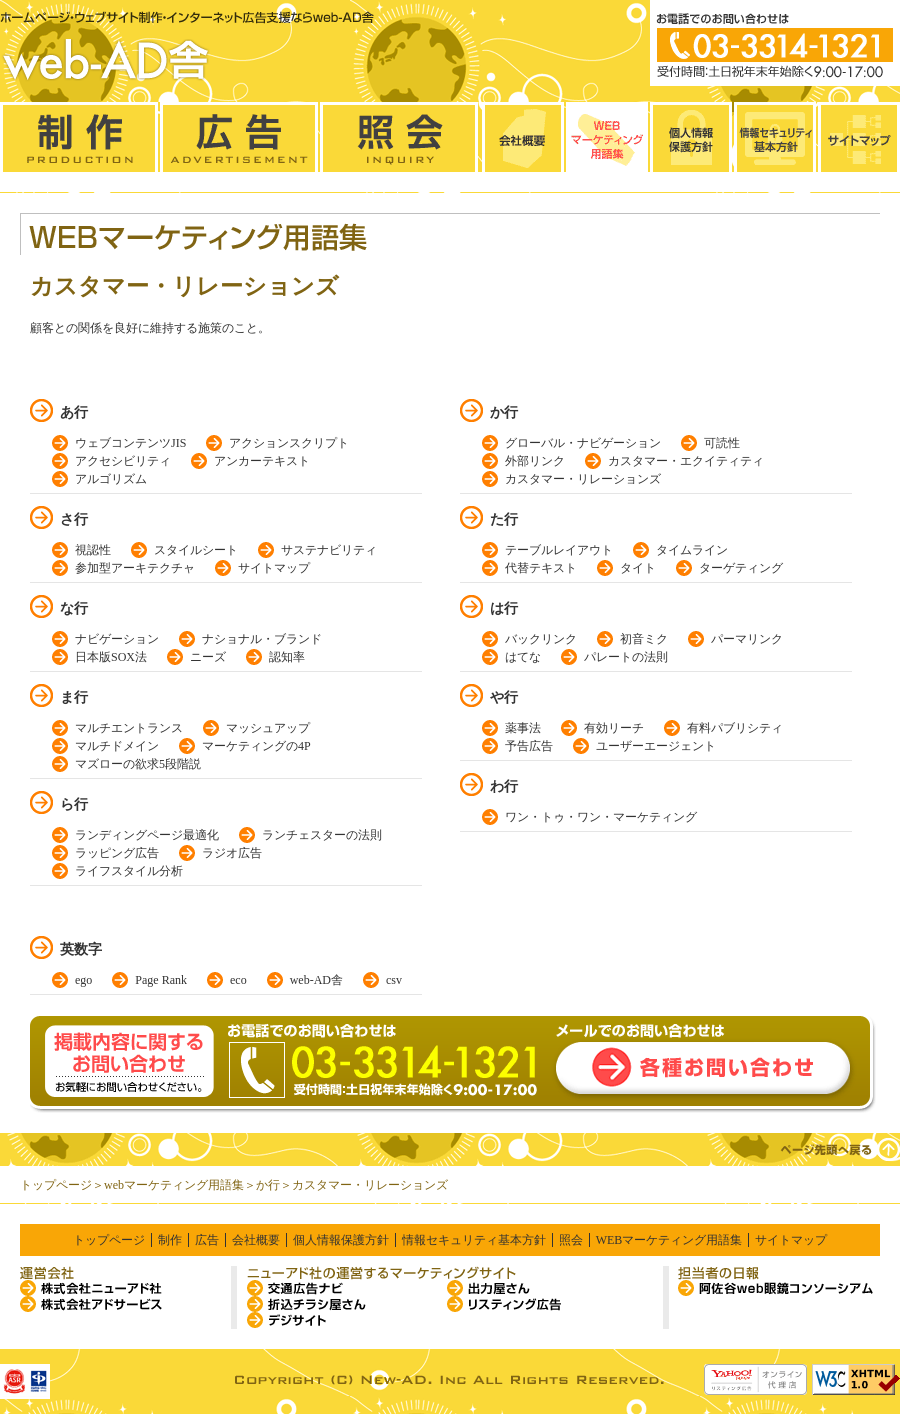  I want to click on さ行, so click(74, 519).